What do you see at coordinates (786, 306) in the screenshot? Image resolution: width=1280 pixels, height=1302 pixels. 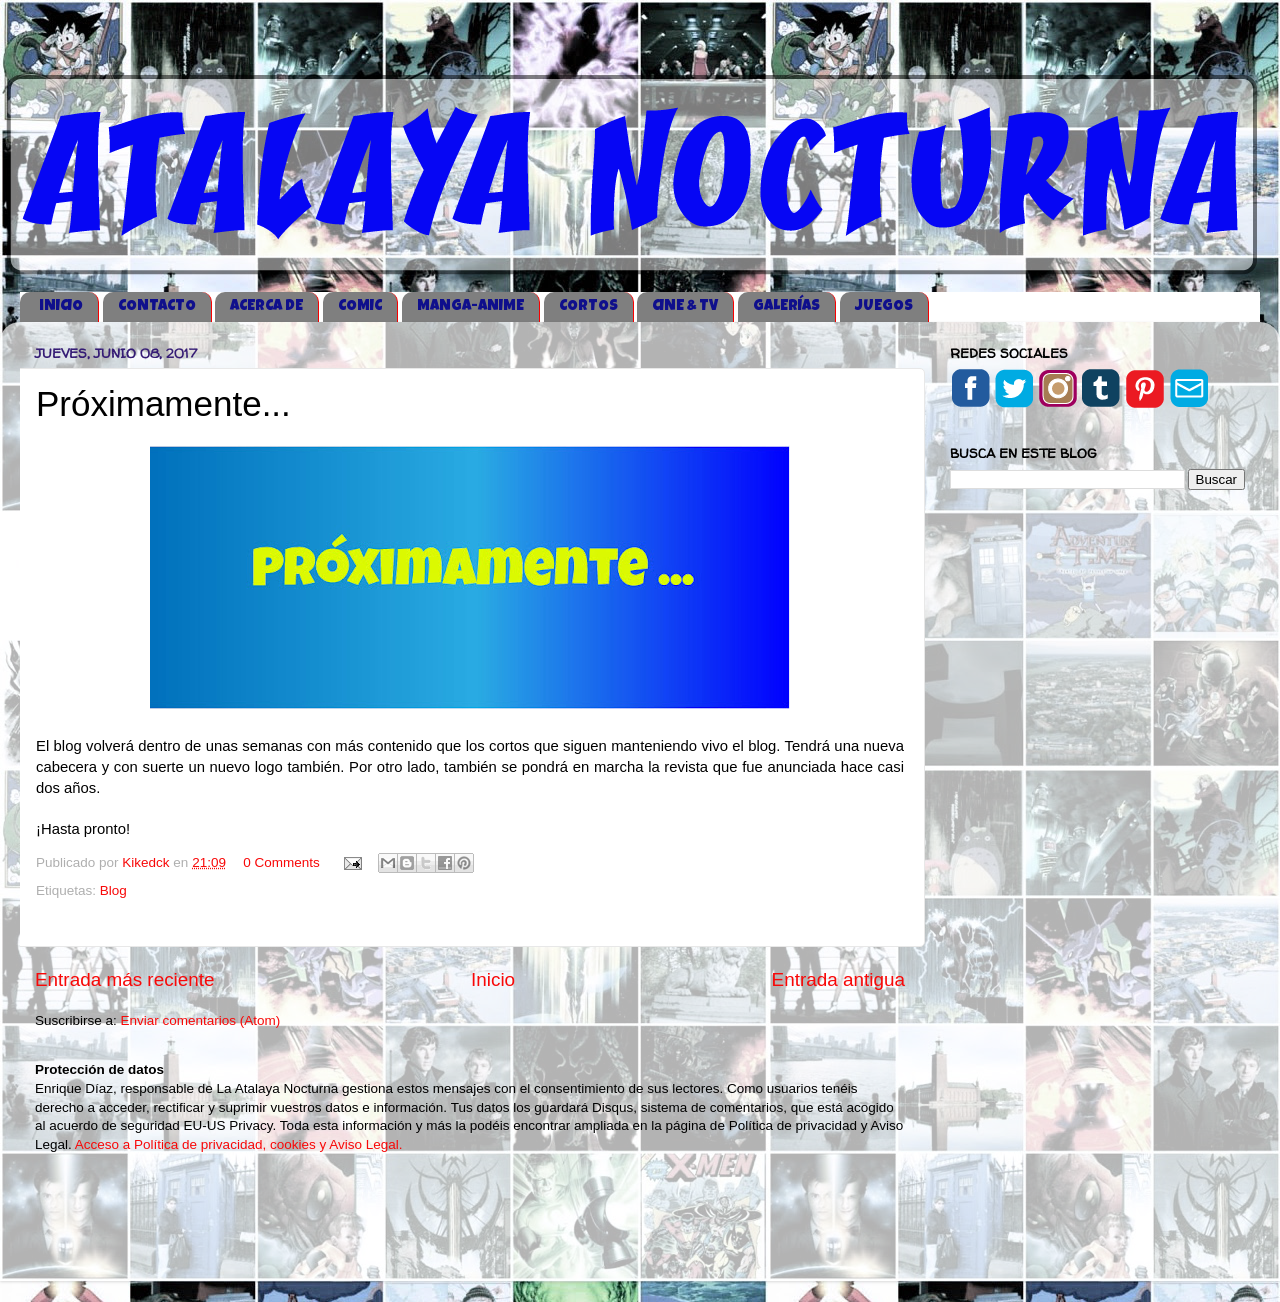 I see `GALERÍAS` at bounding box center [786, 306].